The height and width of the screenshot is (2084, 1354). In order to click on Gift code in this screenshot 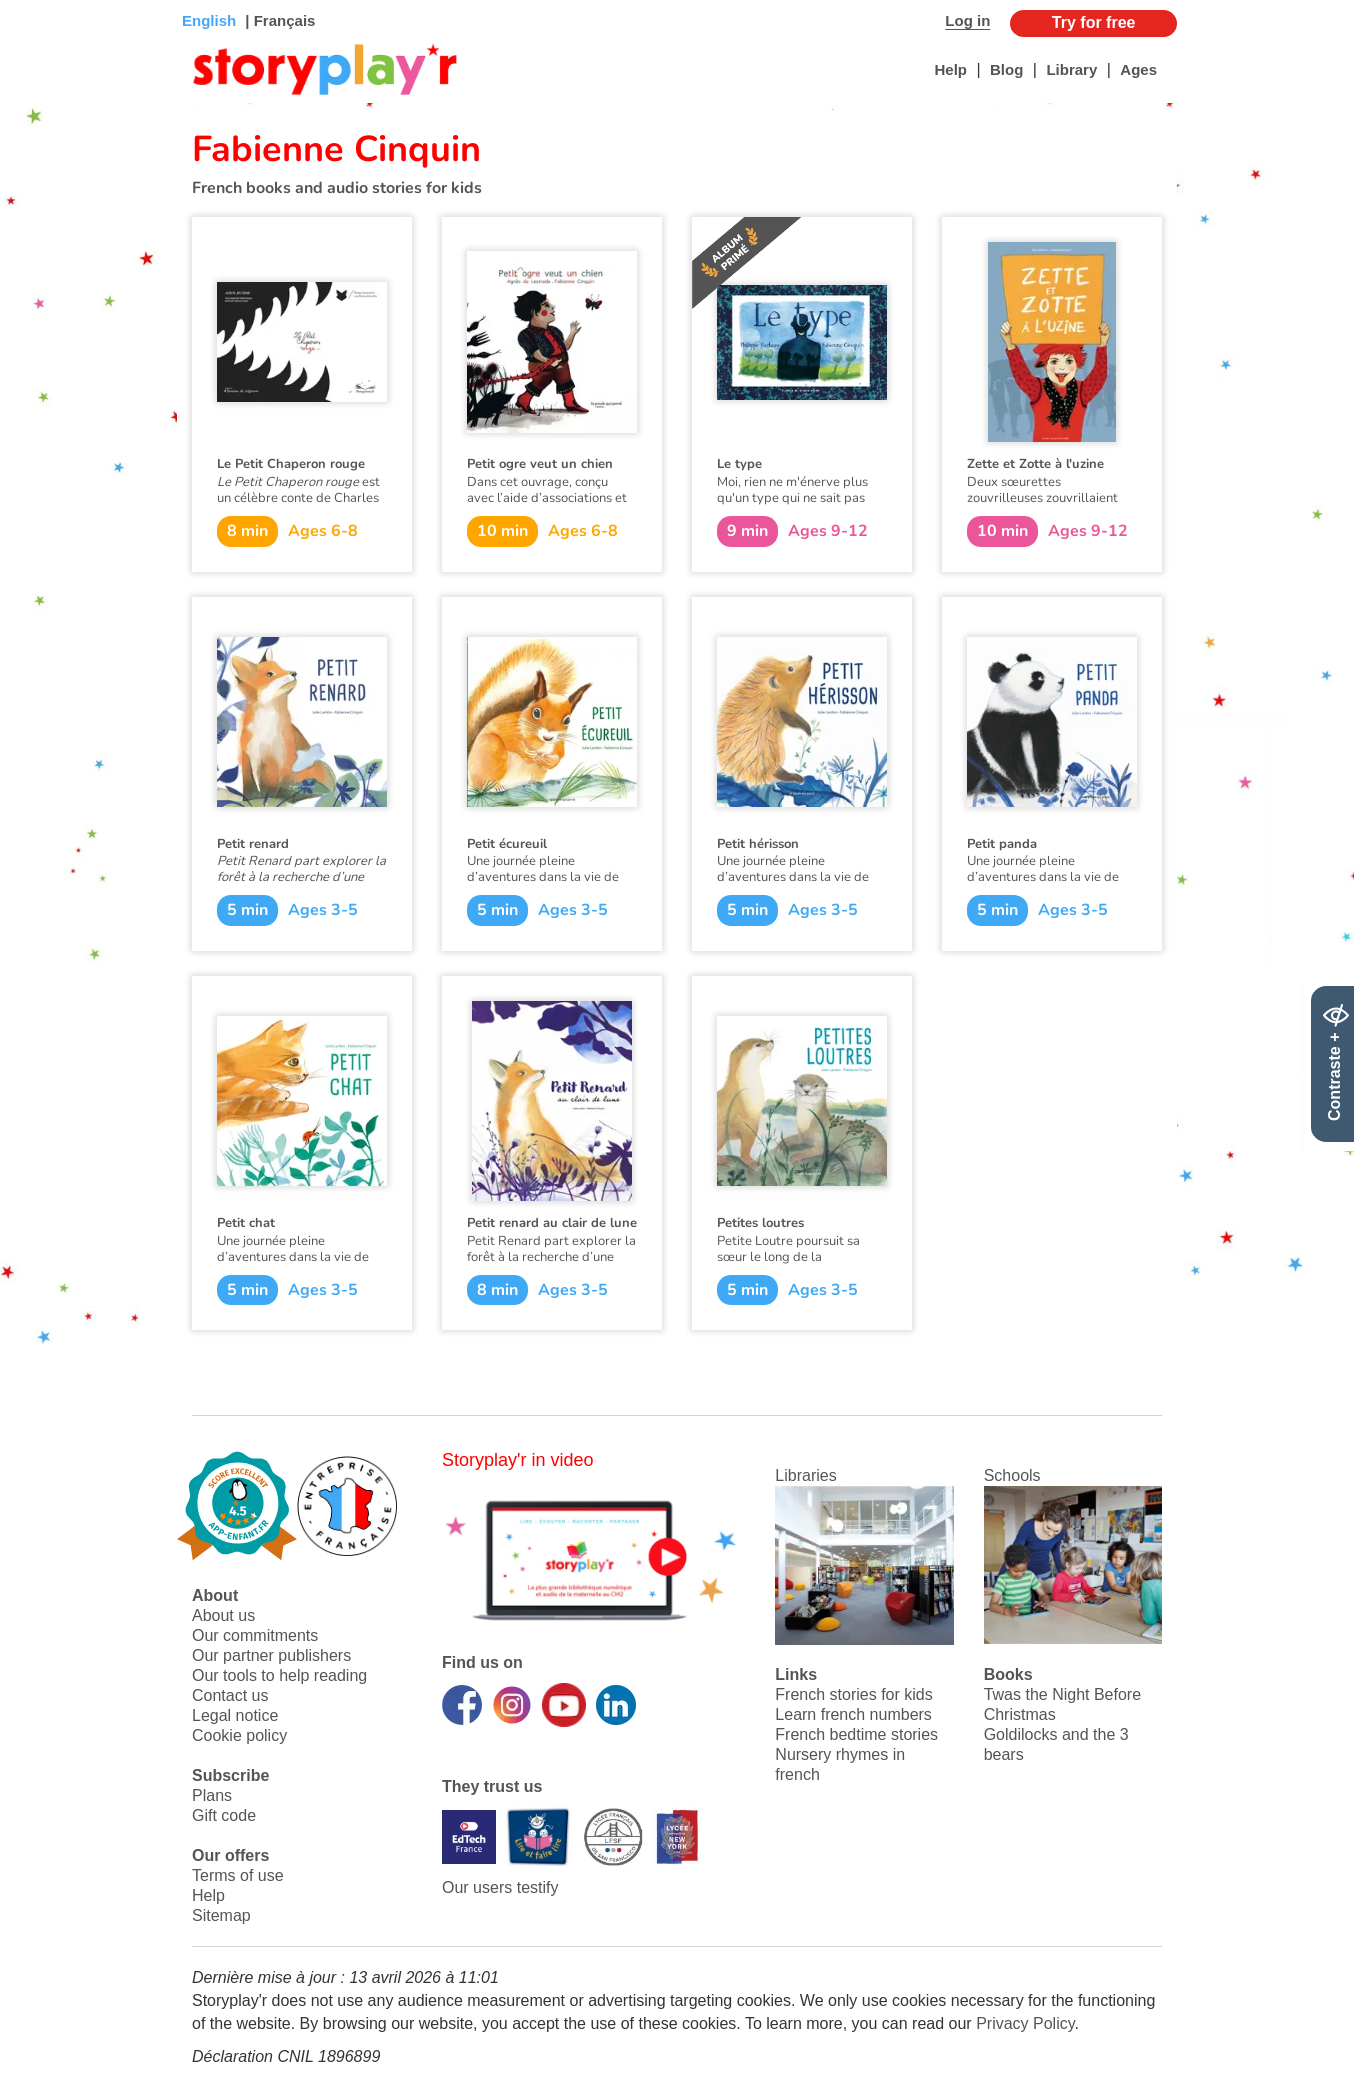, I will do `click(224, 1815)`.